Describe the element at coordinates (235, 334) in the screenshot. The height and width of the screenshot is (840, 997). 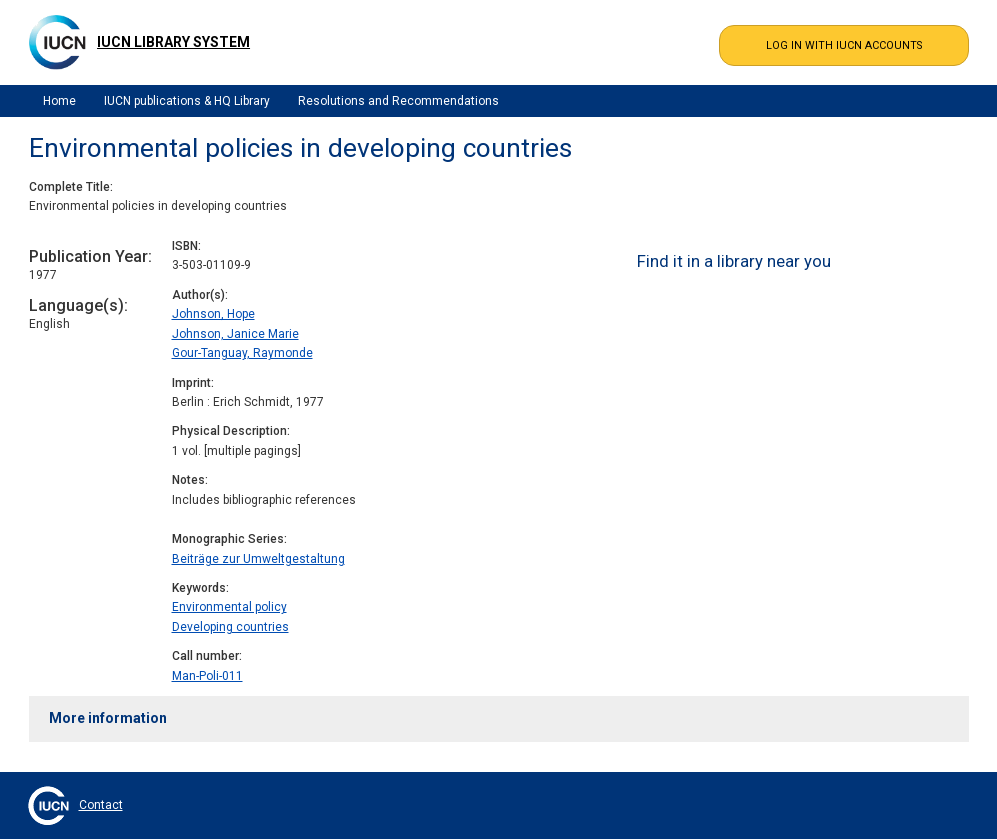
I see `Johnson, Janice Marie` at that location.